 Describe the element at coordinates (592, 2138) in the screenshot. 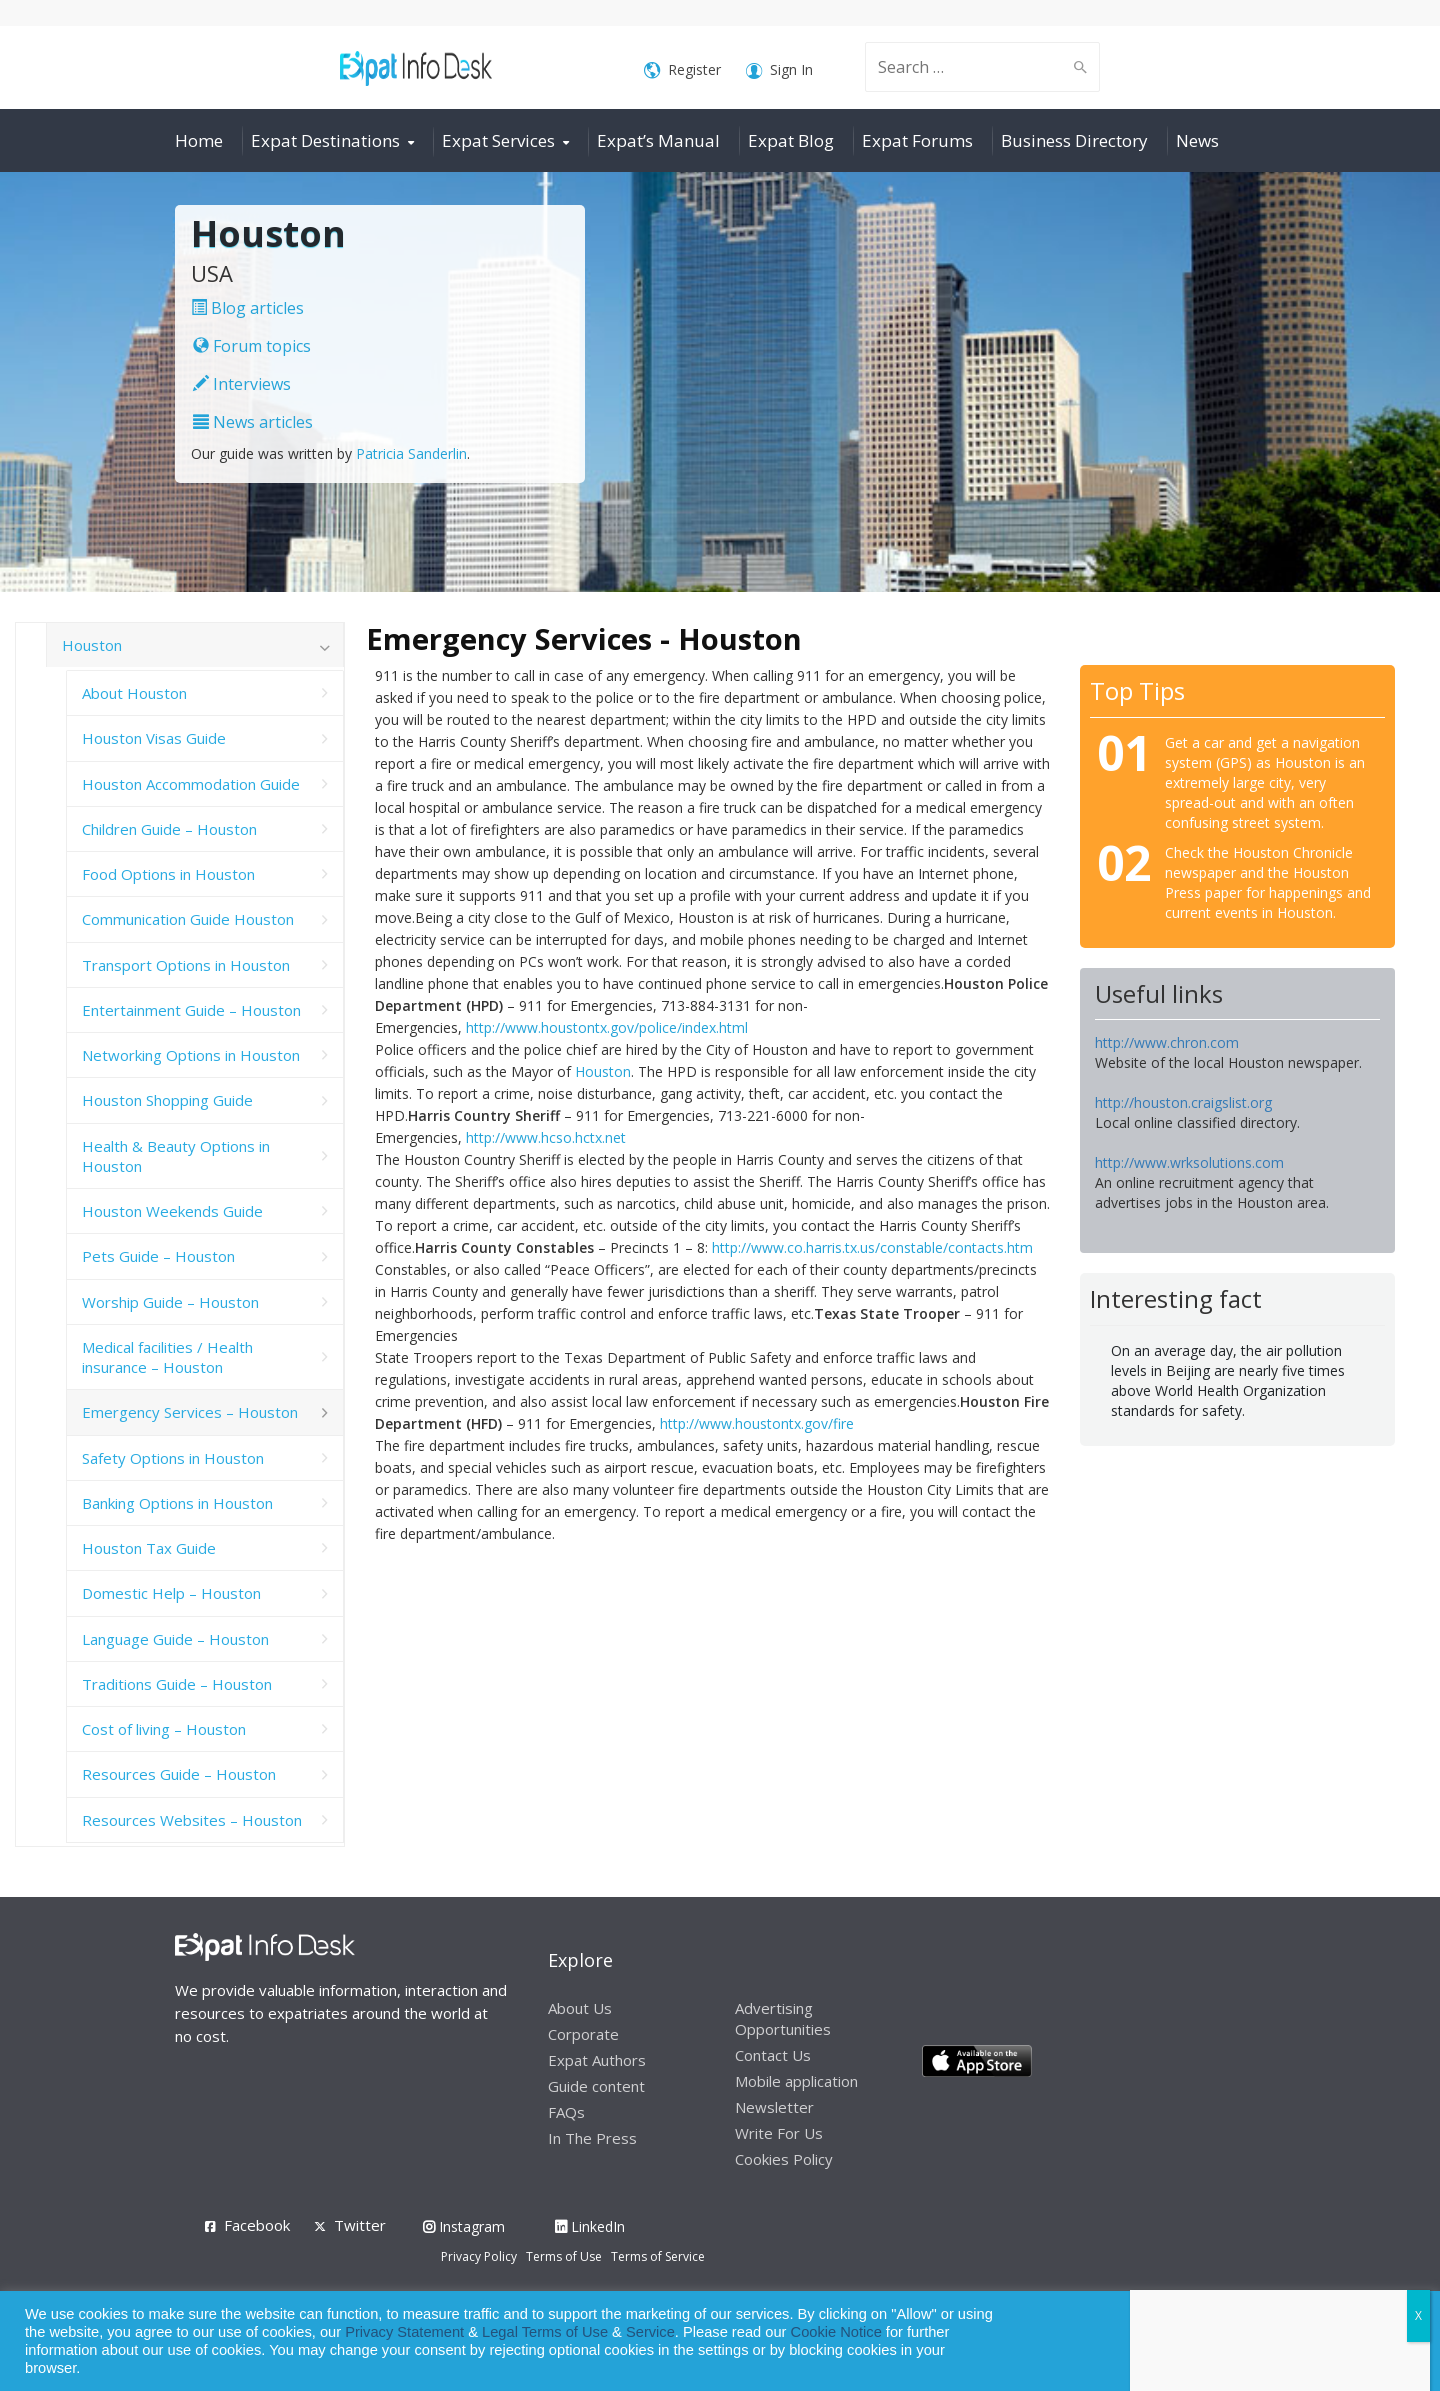

I see `In The Press` at that location.